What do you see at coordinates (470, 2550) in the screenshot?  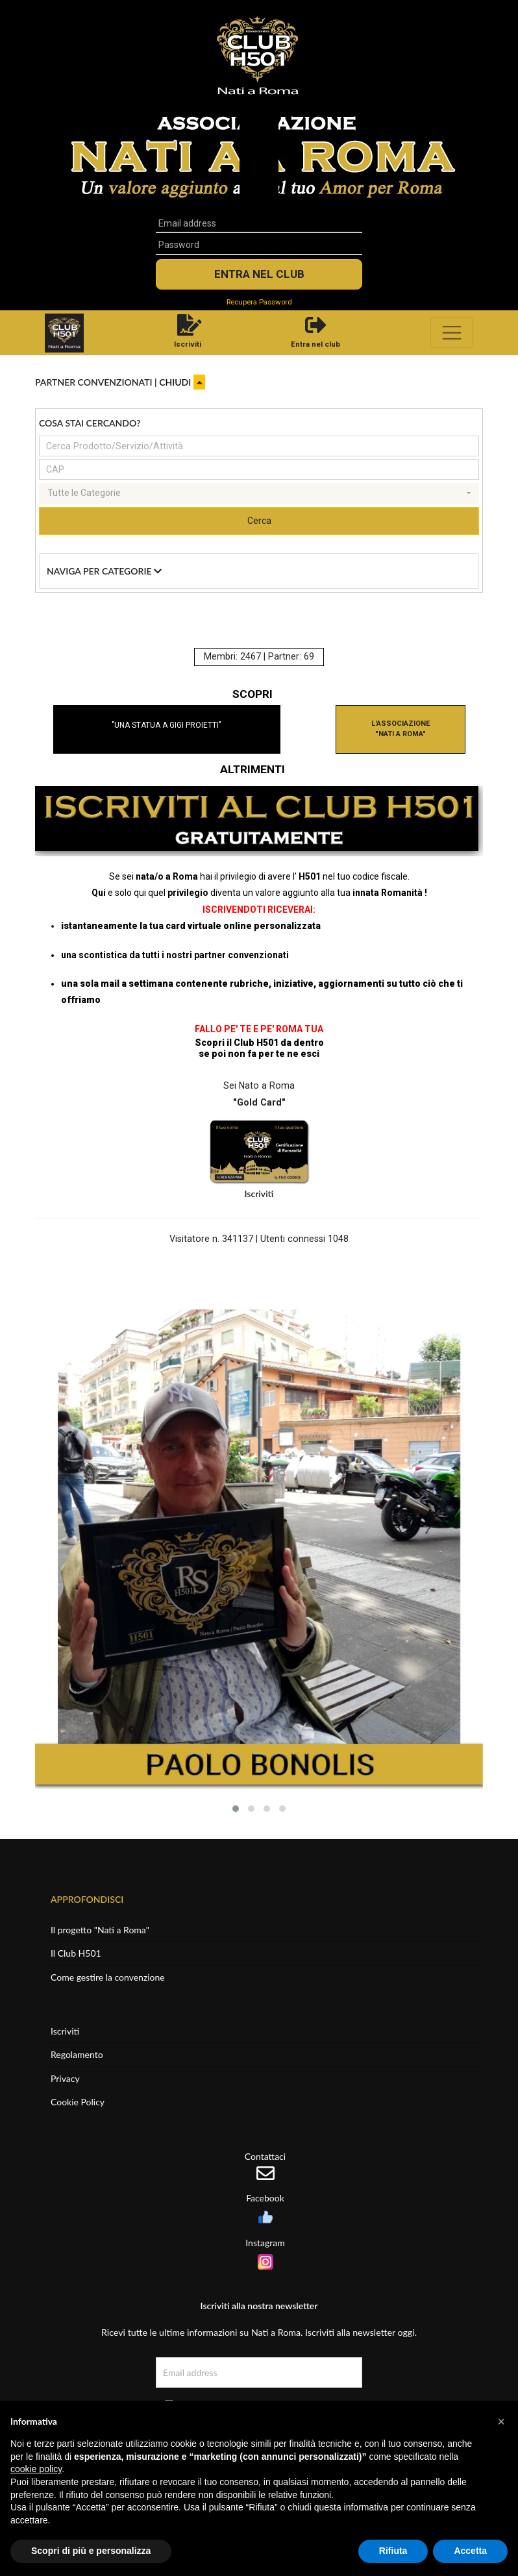 I see `Accetta [button]` at bounding box center [470, 2550].